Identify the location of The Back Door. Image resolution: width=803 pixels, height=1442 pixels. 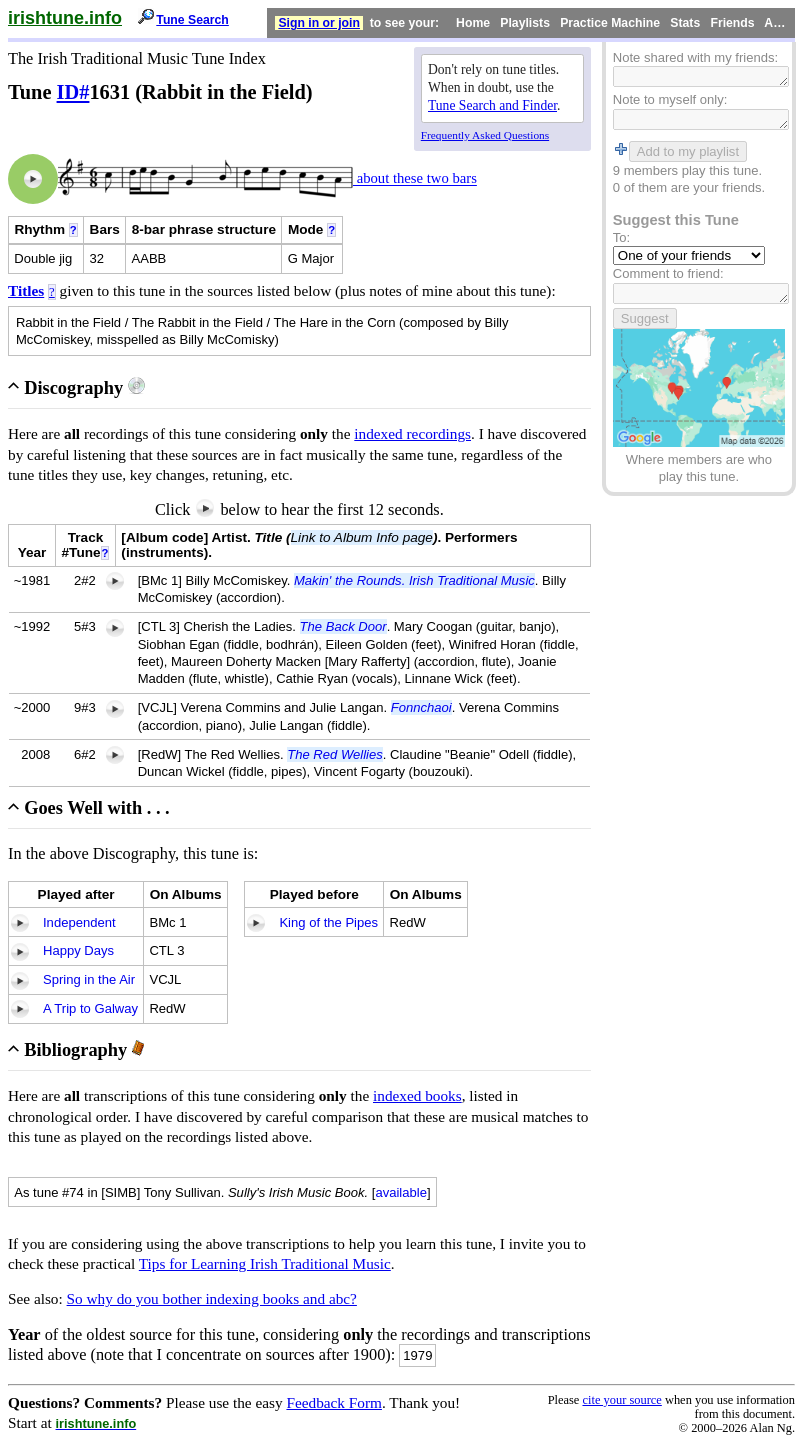
(343, 626).